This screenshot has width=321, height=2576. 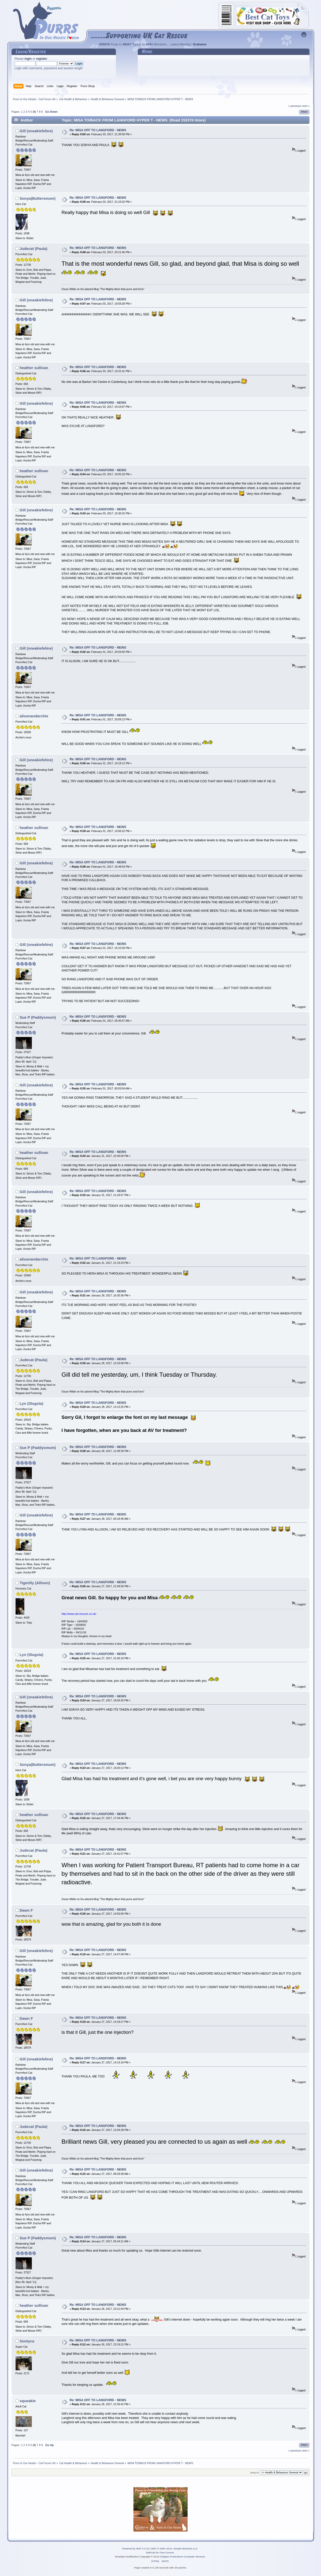 What do you see at coordinates (26, 1910) in the screenshot?
I see `Dawn F` at bounding box center [26, 1910].